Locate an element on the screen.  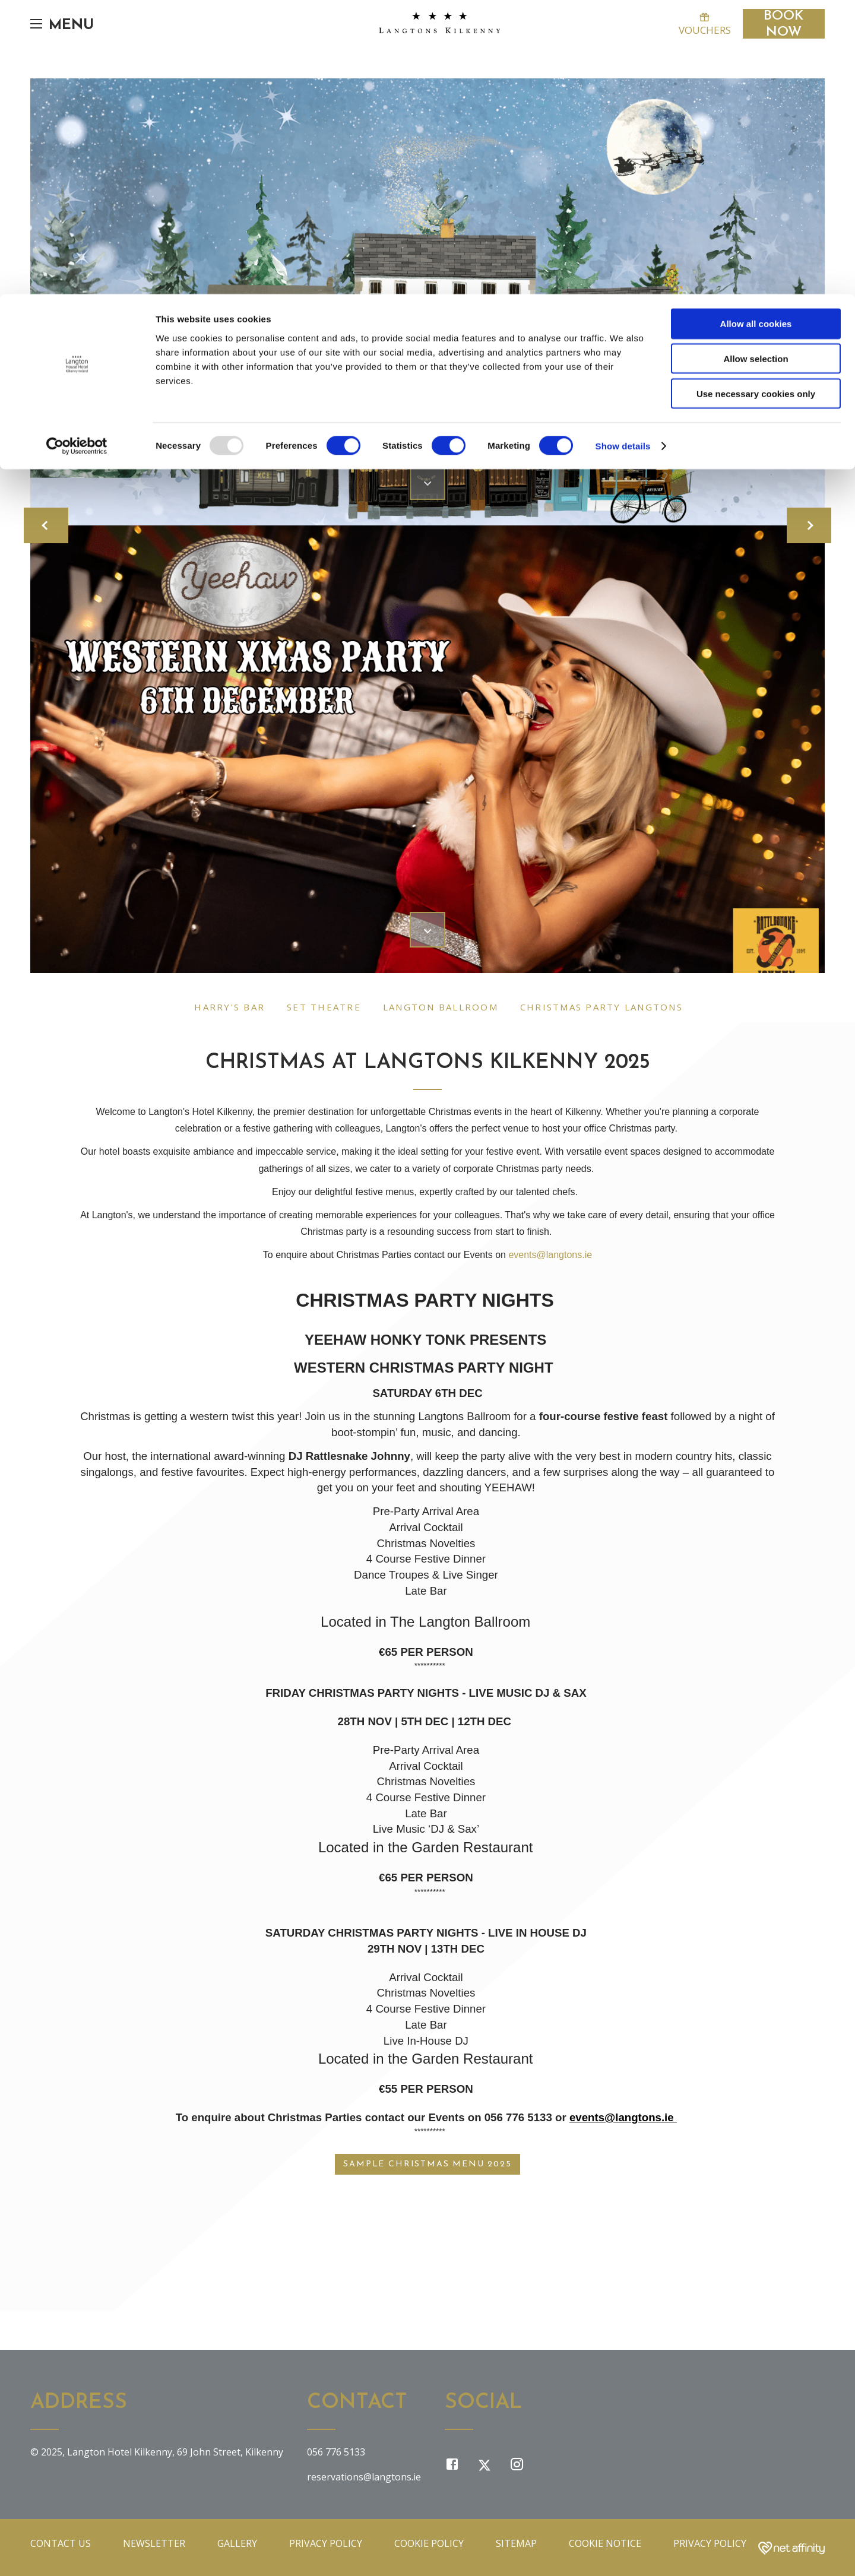
Christmas Party Langtons is located at coordinates (601, 1007).